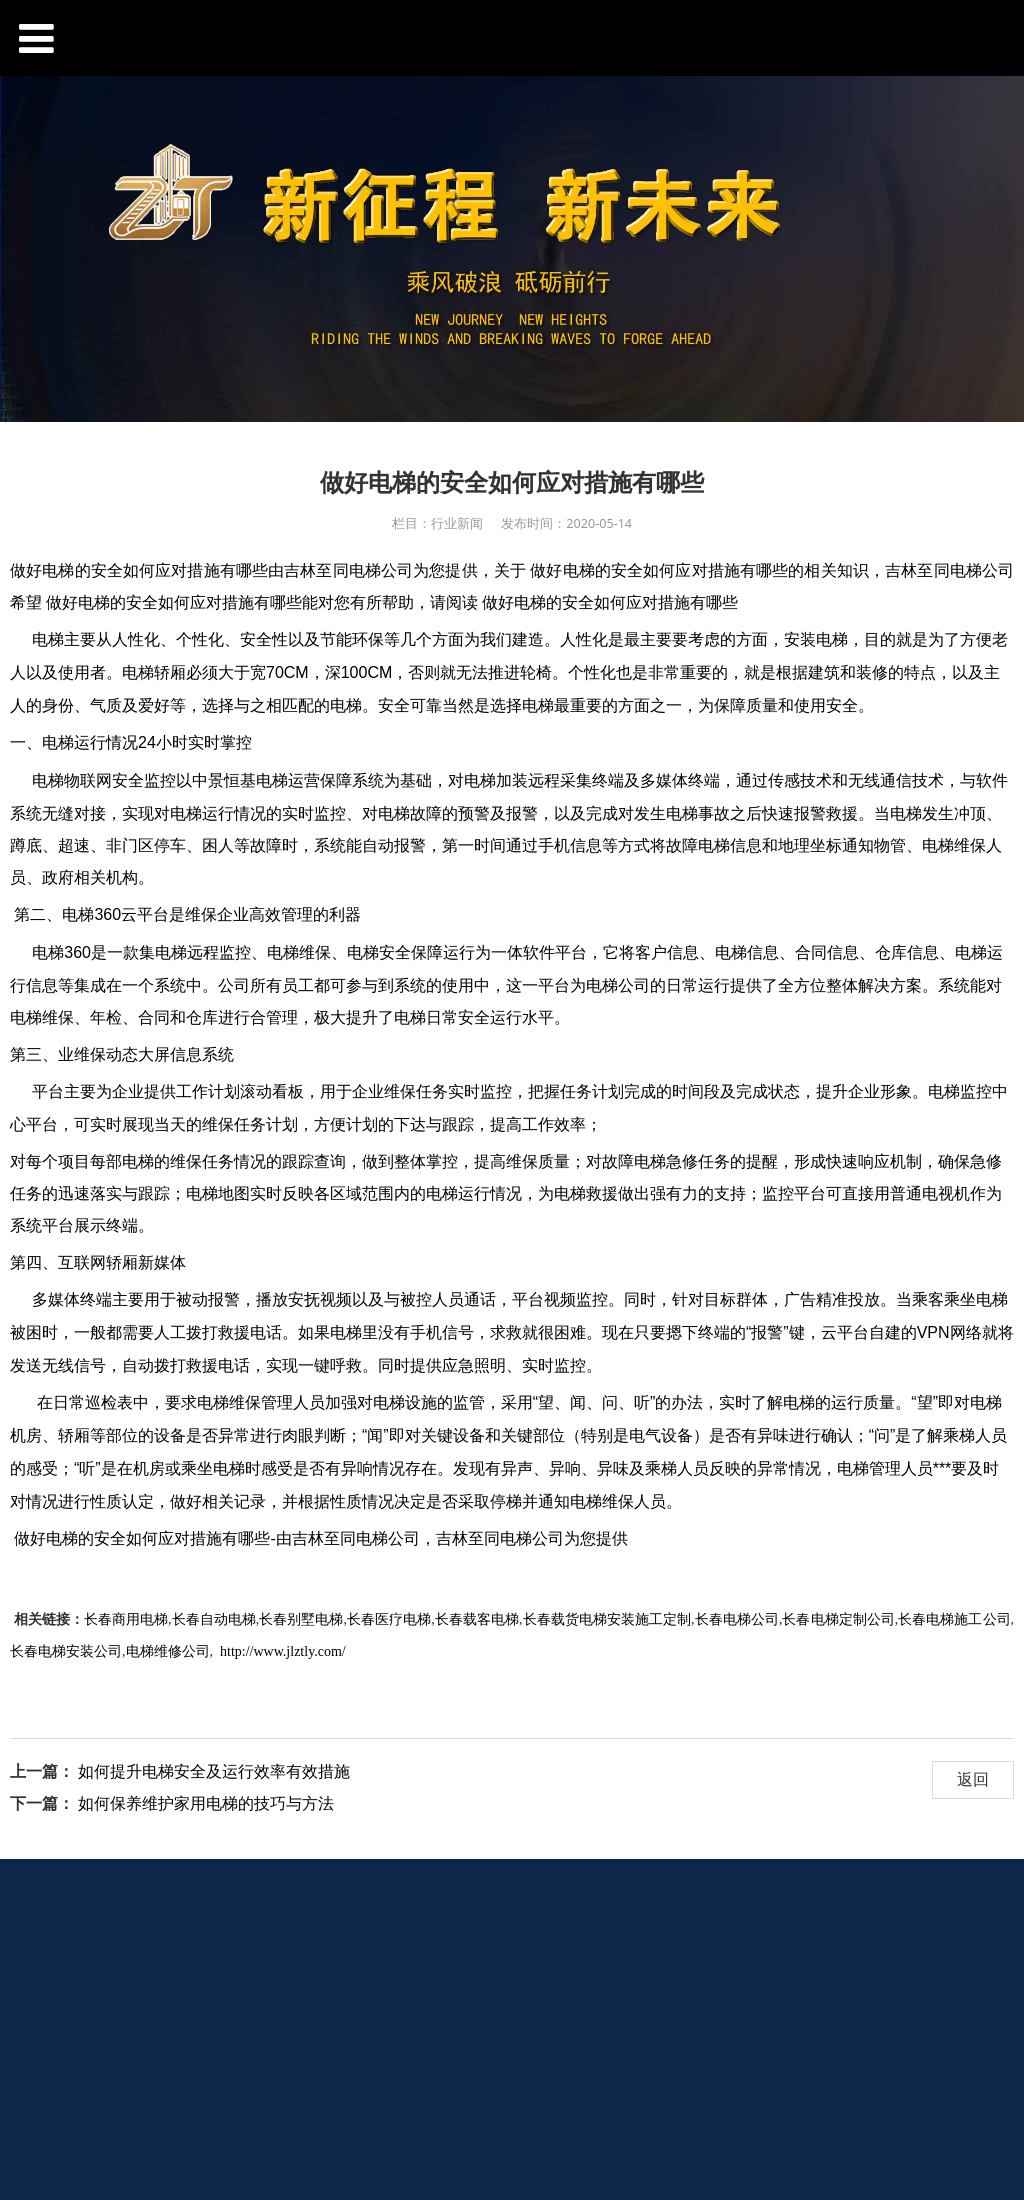 This screenshot has width=1024, height=2200. Describe the element at coordinates (214, 1771) in the screenshot. I see `如何提升电梯安全及运行效率有效措施` at that location.